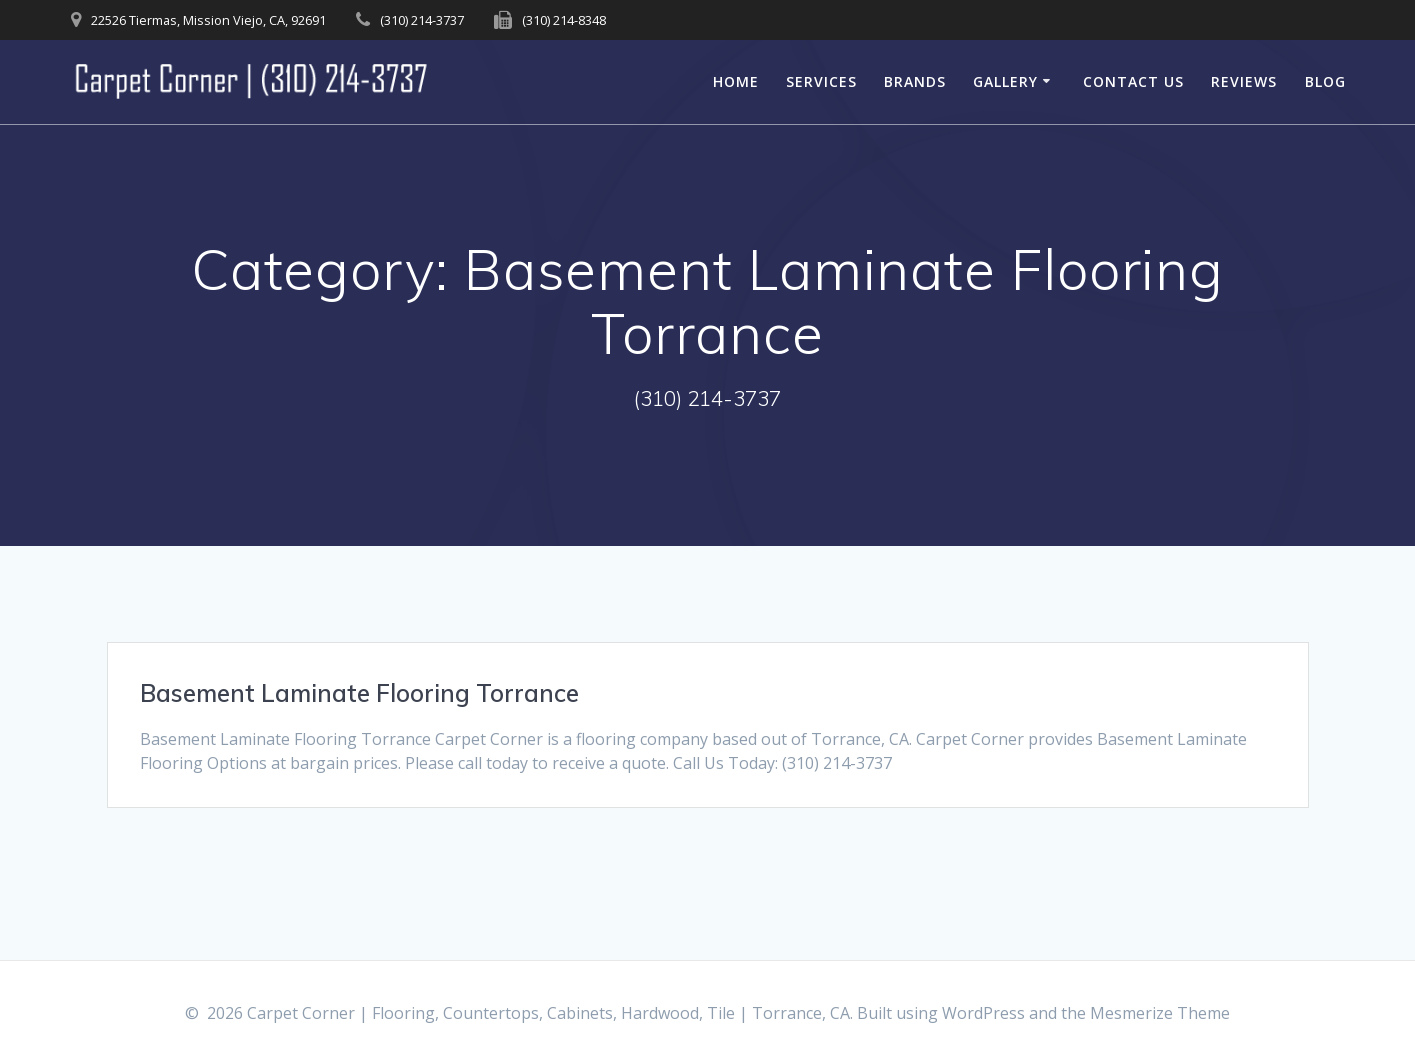  Describe the element at coordinates (821, 81) in the screenshot. I see `Services` at that location.